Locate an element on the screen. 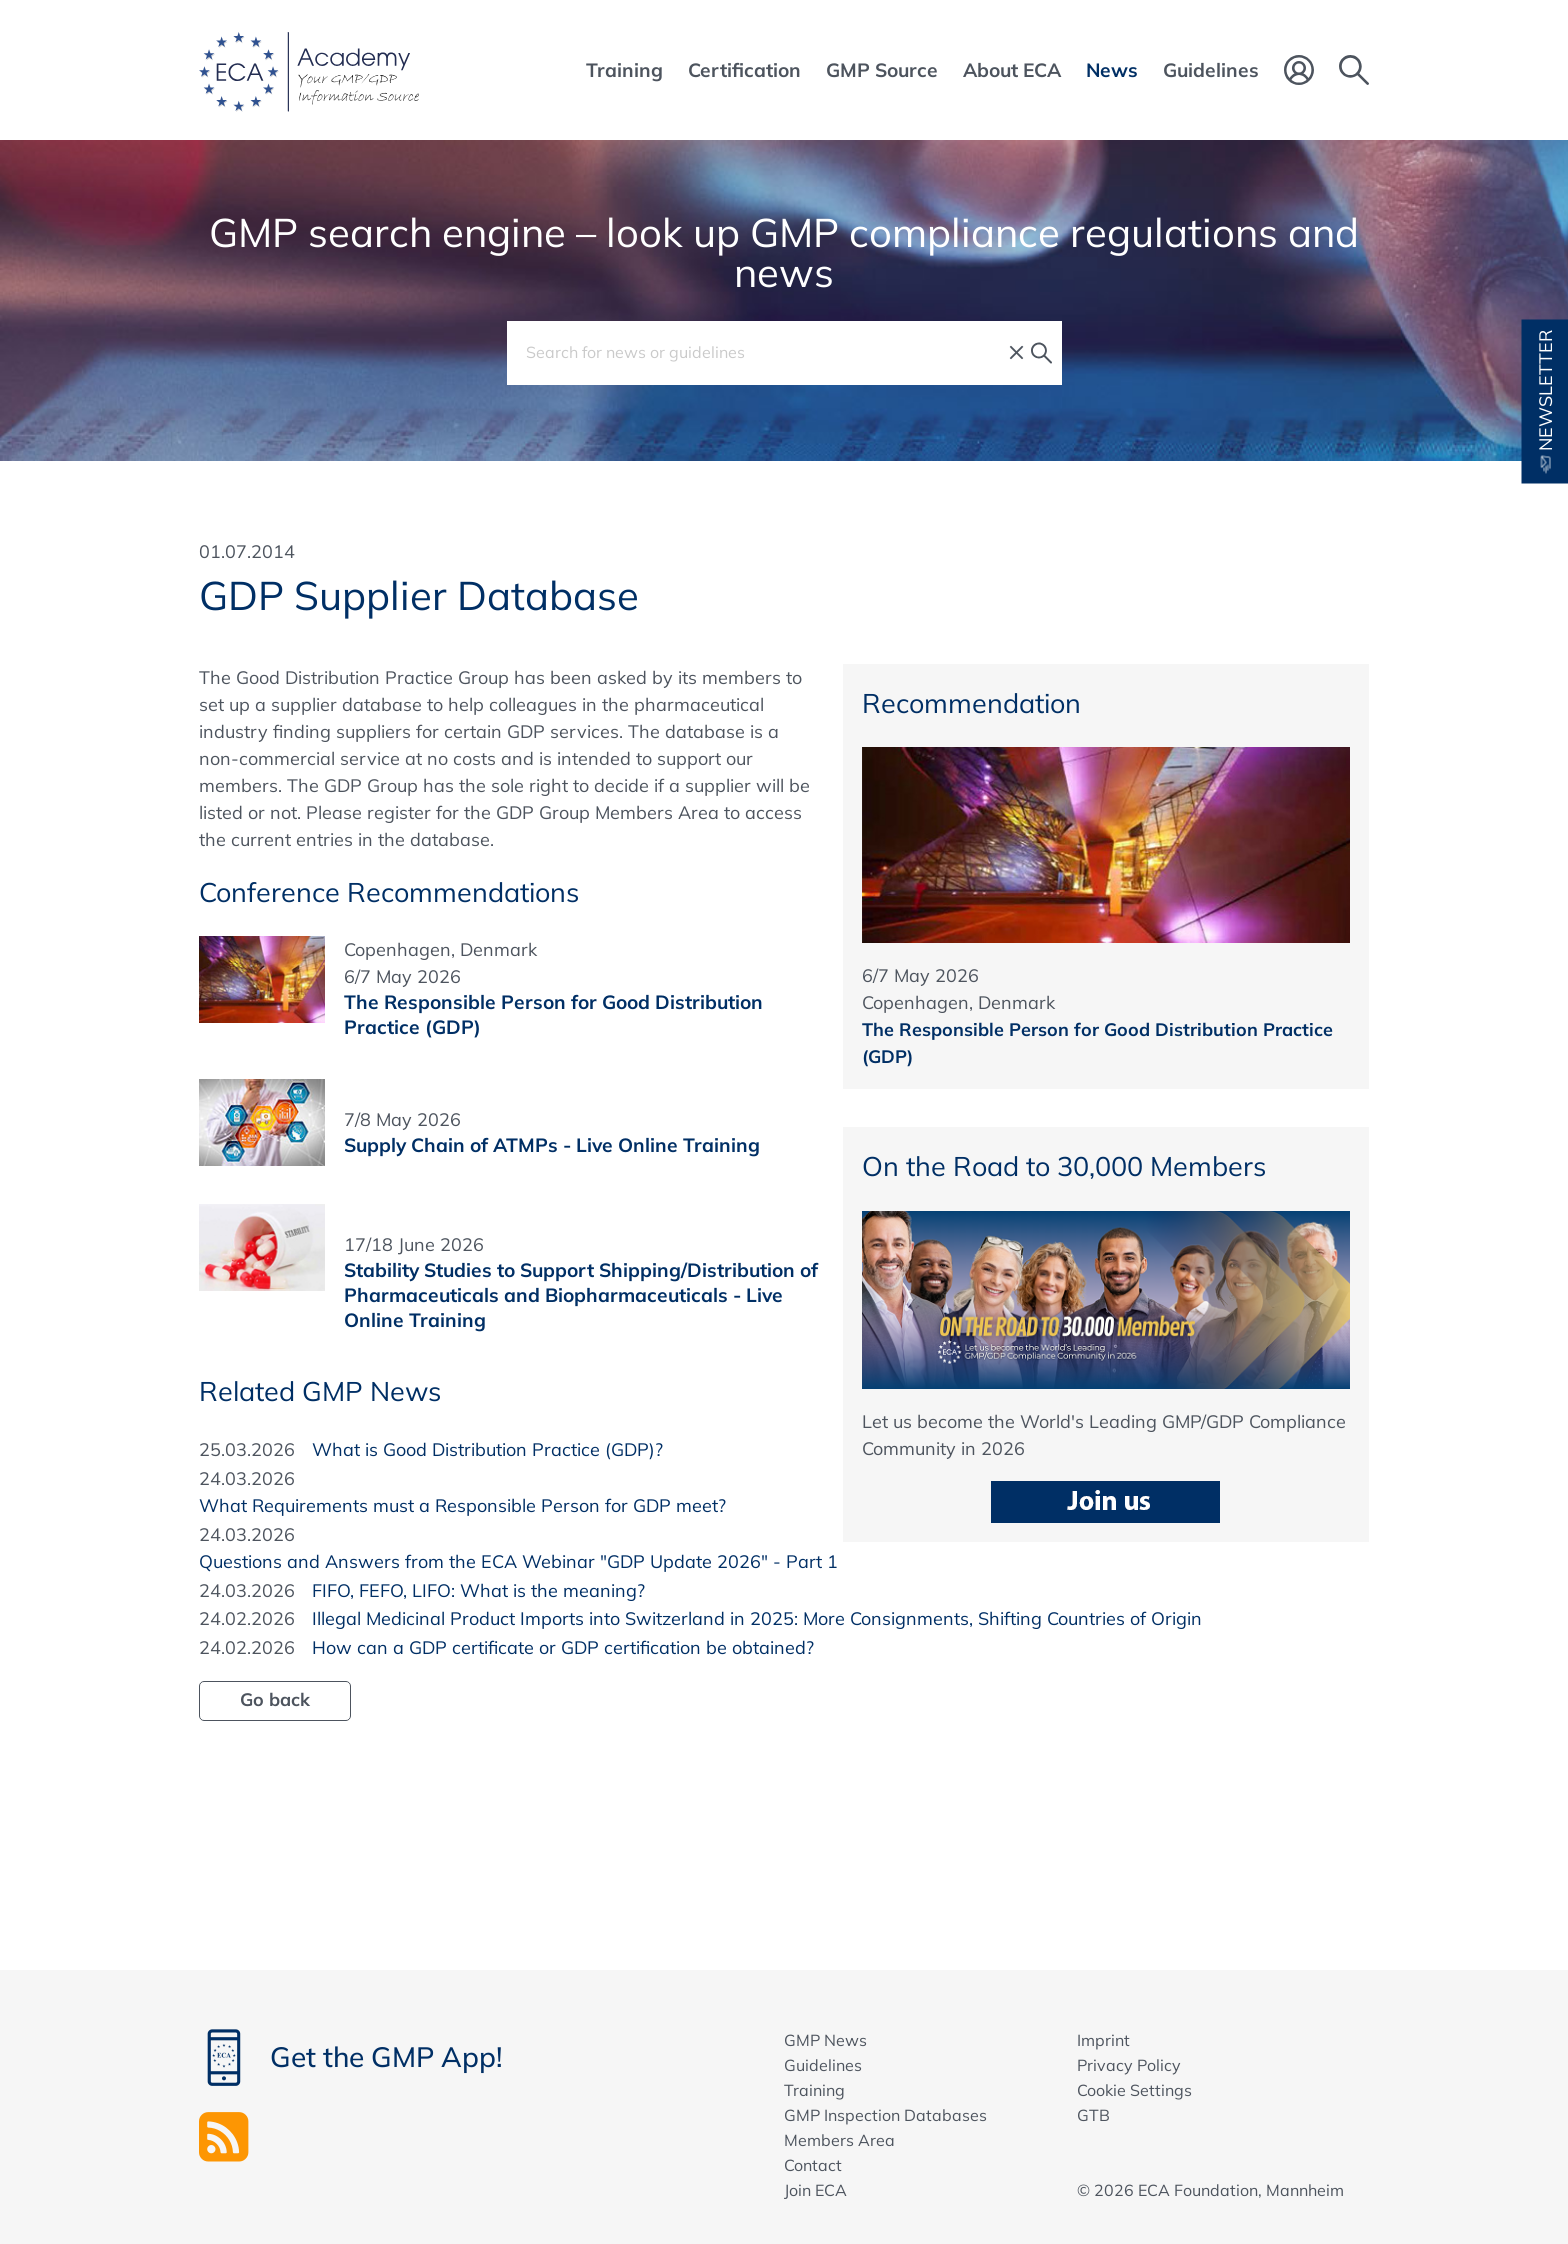 The width and height of the screenshot is (1568, 2244). FIFO, FEFO, LIFO: What is the meaning? is located at coordinates (478, 1590).